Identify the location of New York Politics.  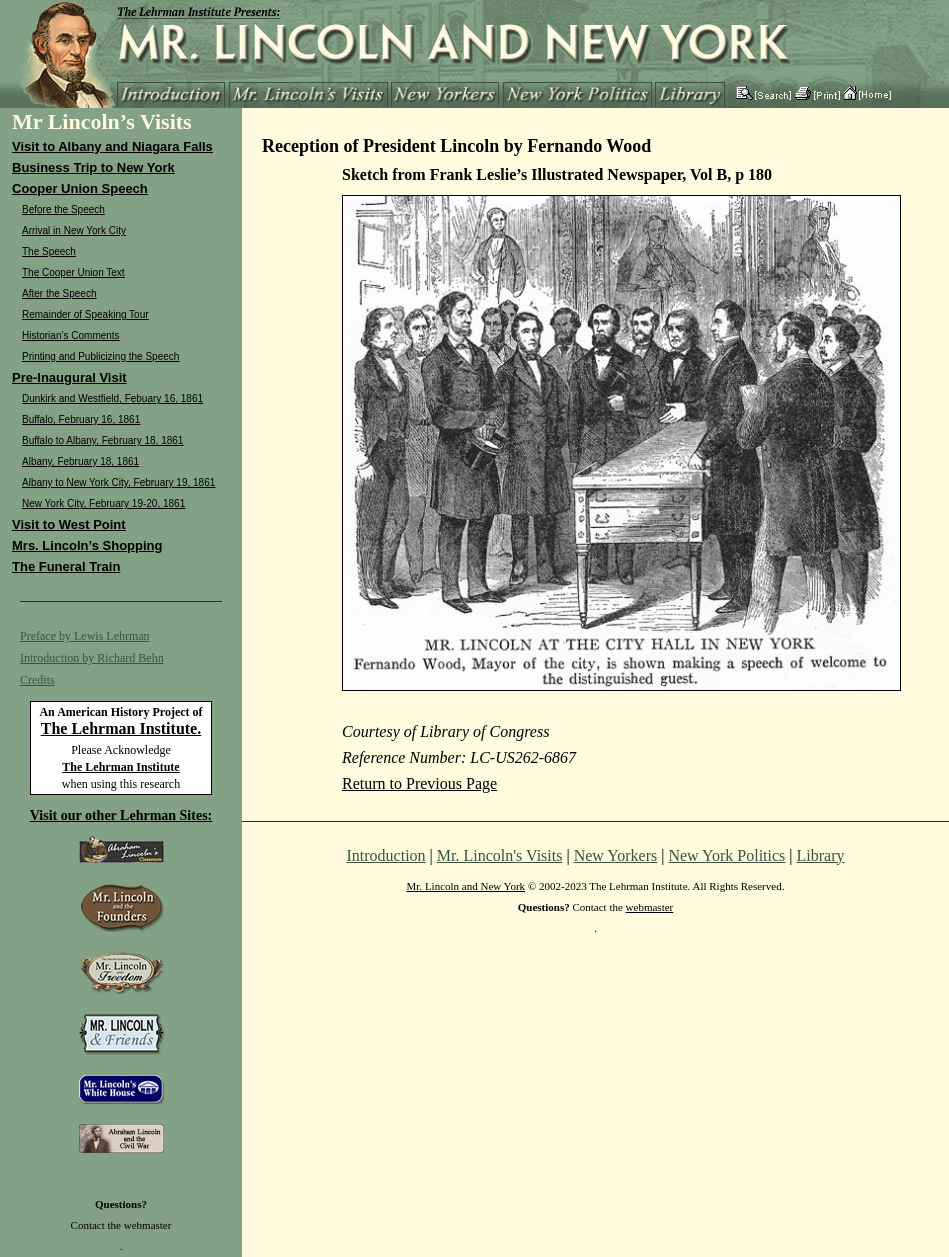
(726, 855).